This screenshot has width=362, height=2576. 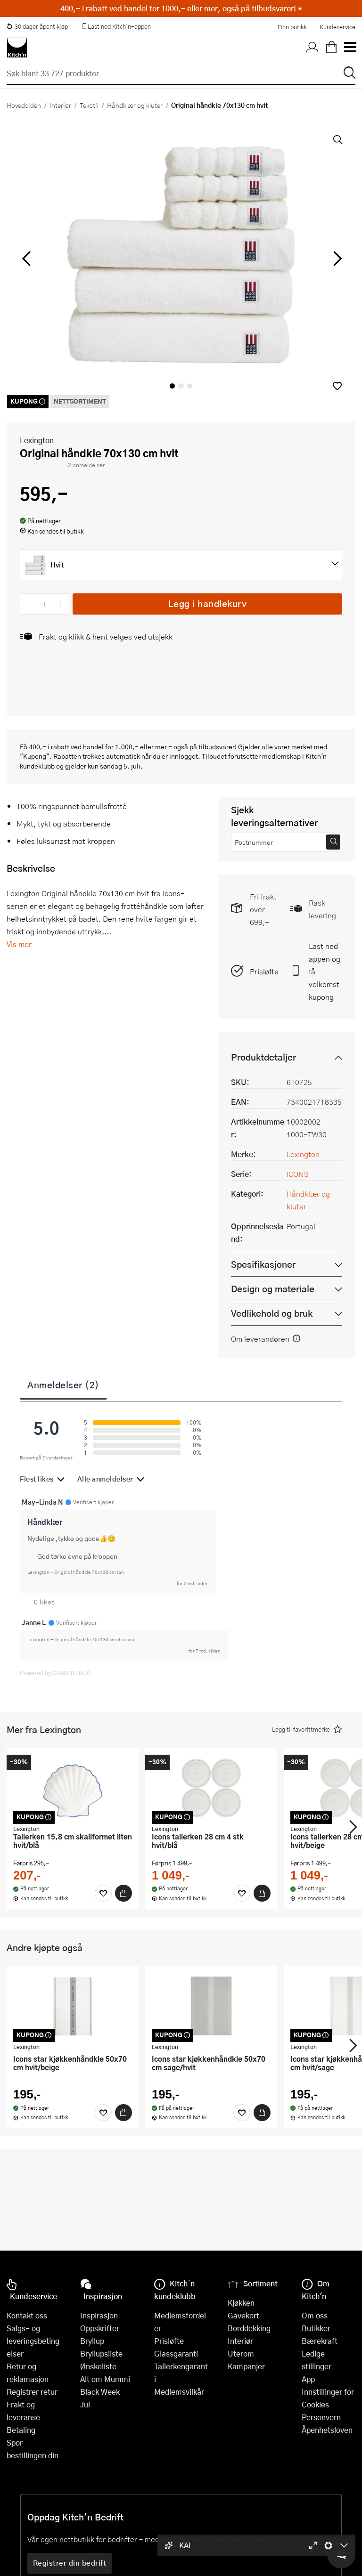 What do you see at coordinates (32, 2391) in the screenshot?
I see `Registrer retur` at bounding box center [32, 2391].